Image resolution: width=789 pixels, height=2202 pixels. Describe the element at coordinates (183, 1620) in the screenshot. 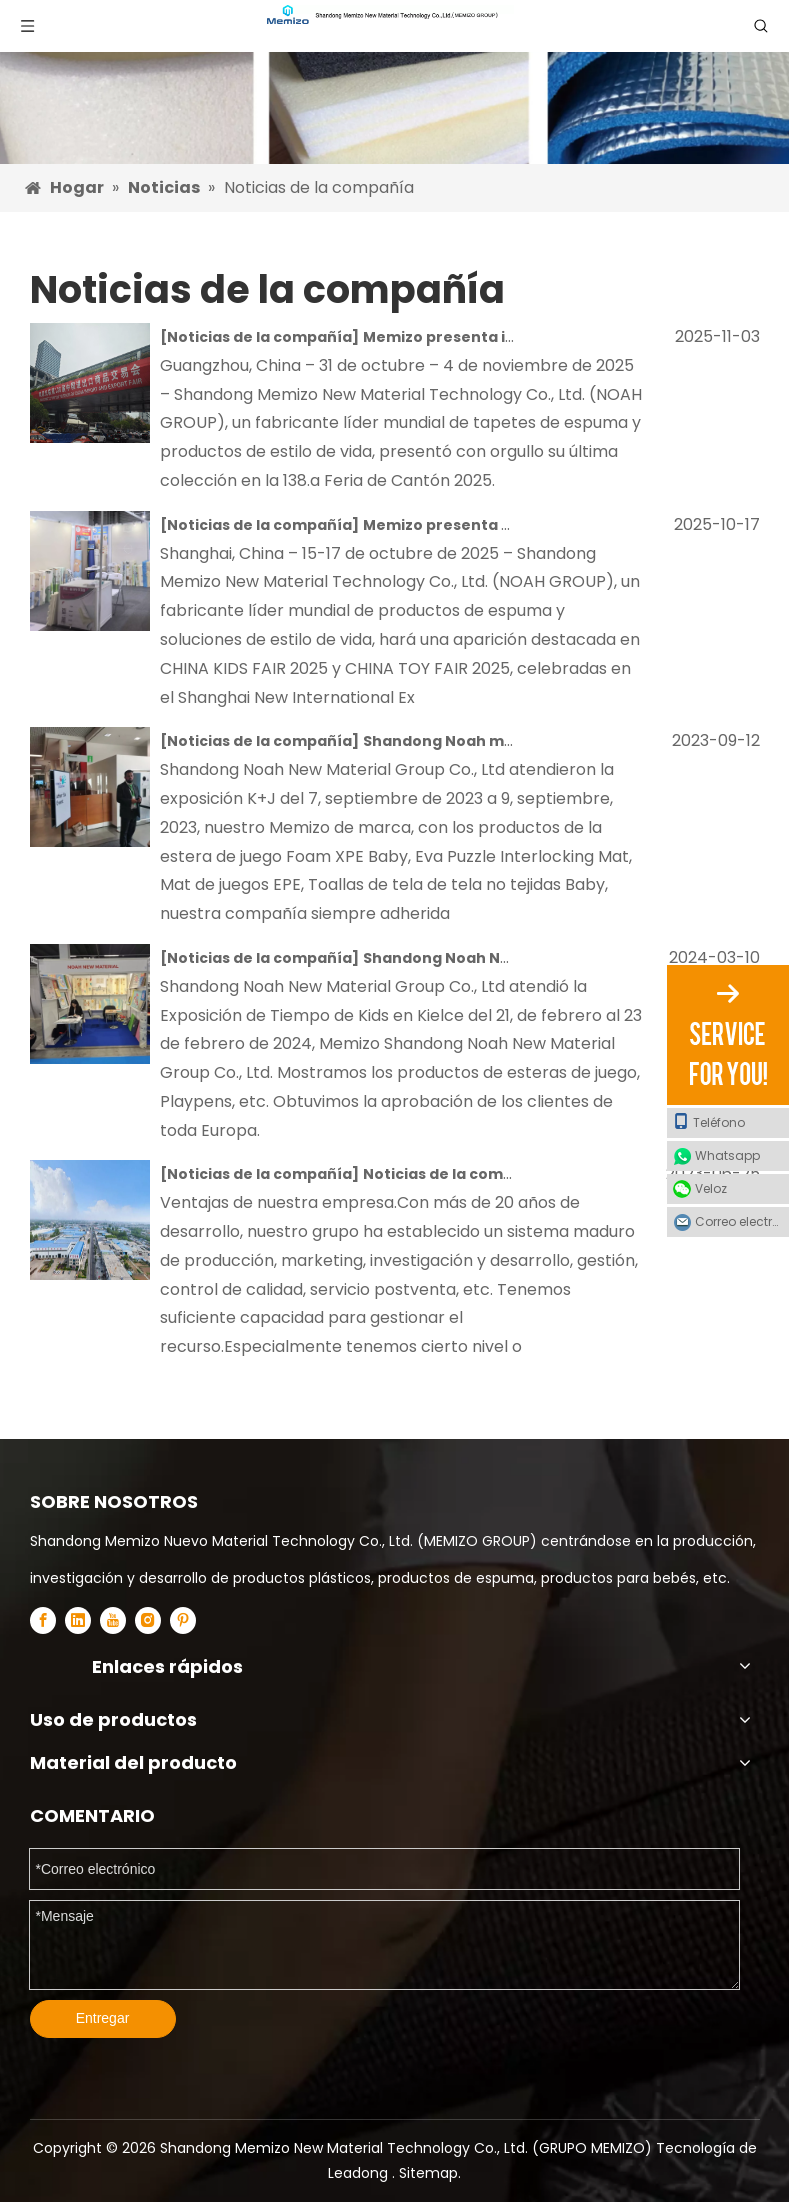

I see `[Pinterest]` at that location.